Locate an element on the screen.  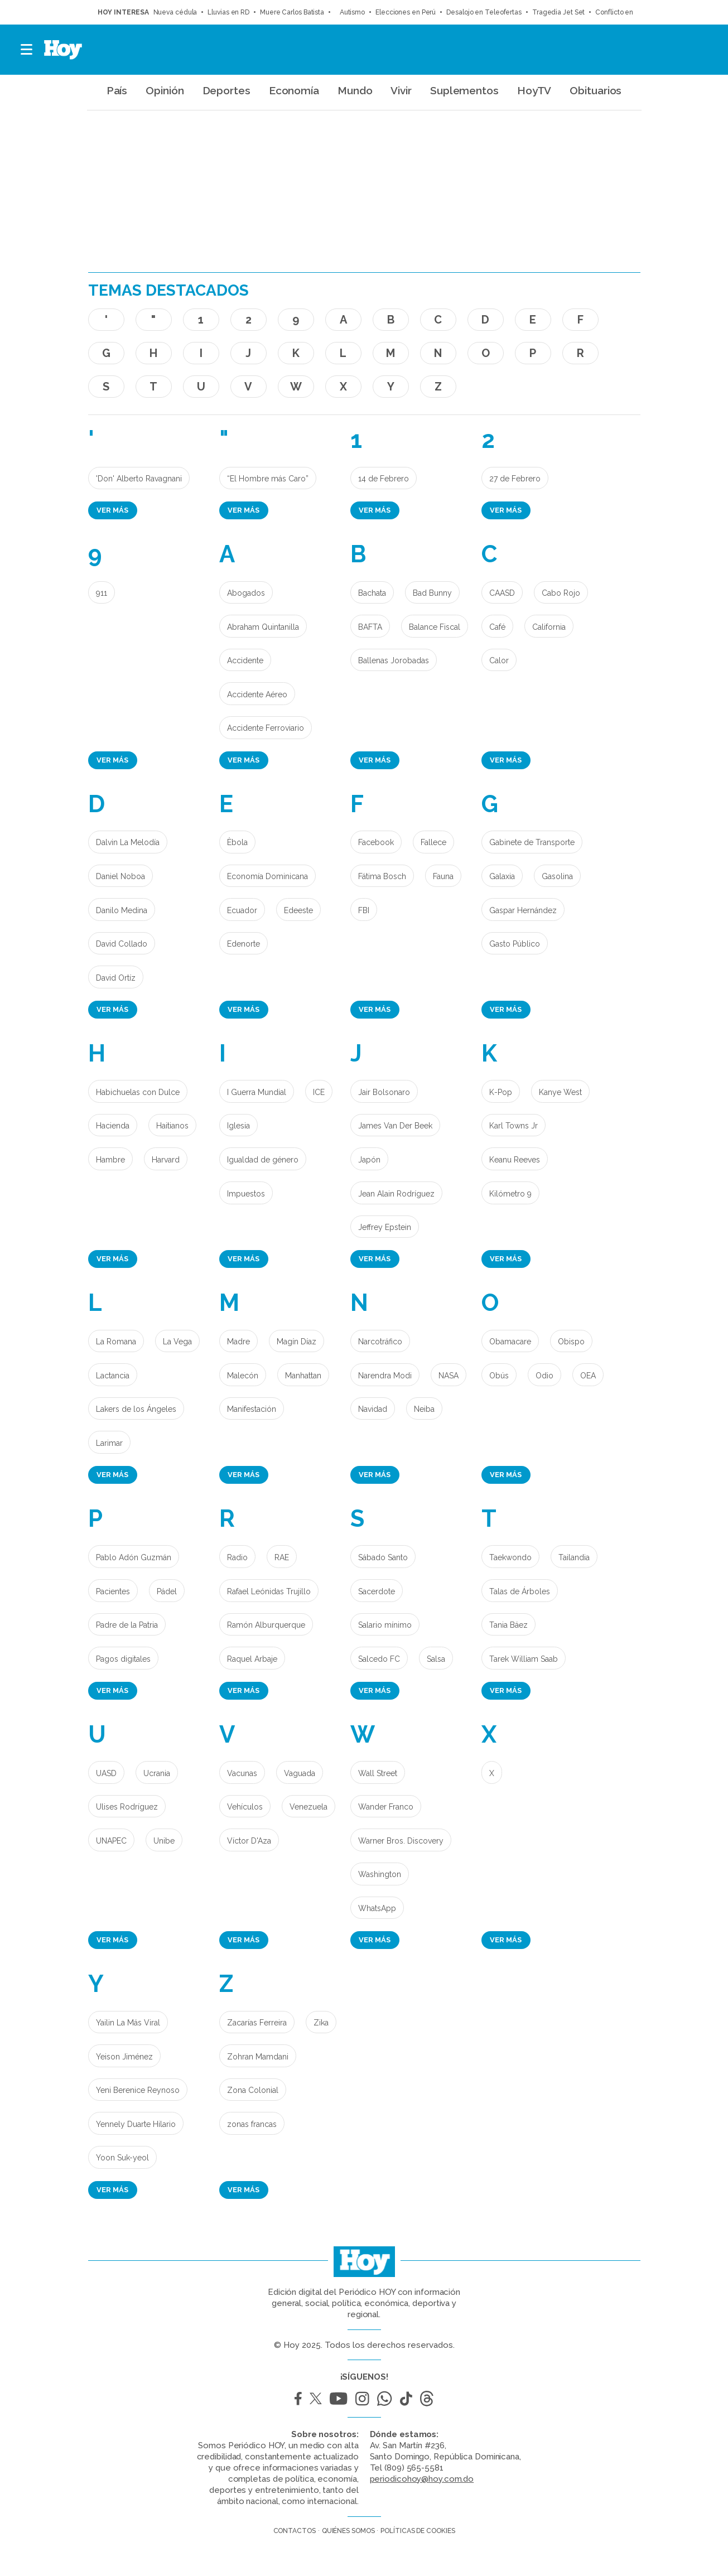
14 de Febrero is located at coordinates (383, 478).